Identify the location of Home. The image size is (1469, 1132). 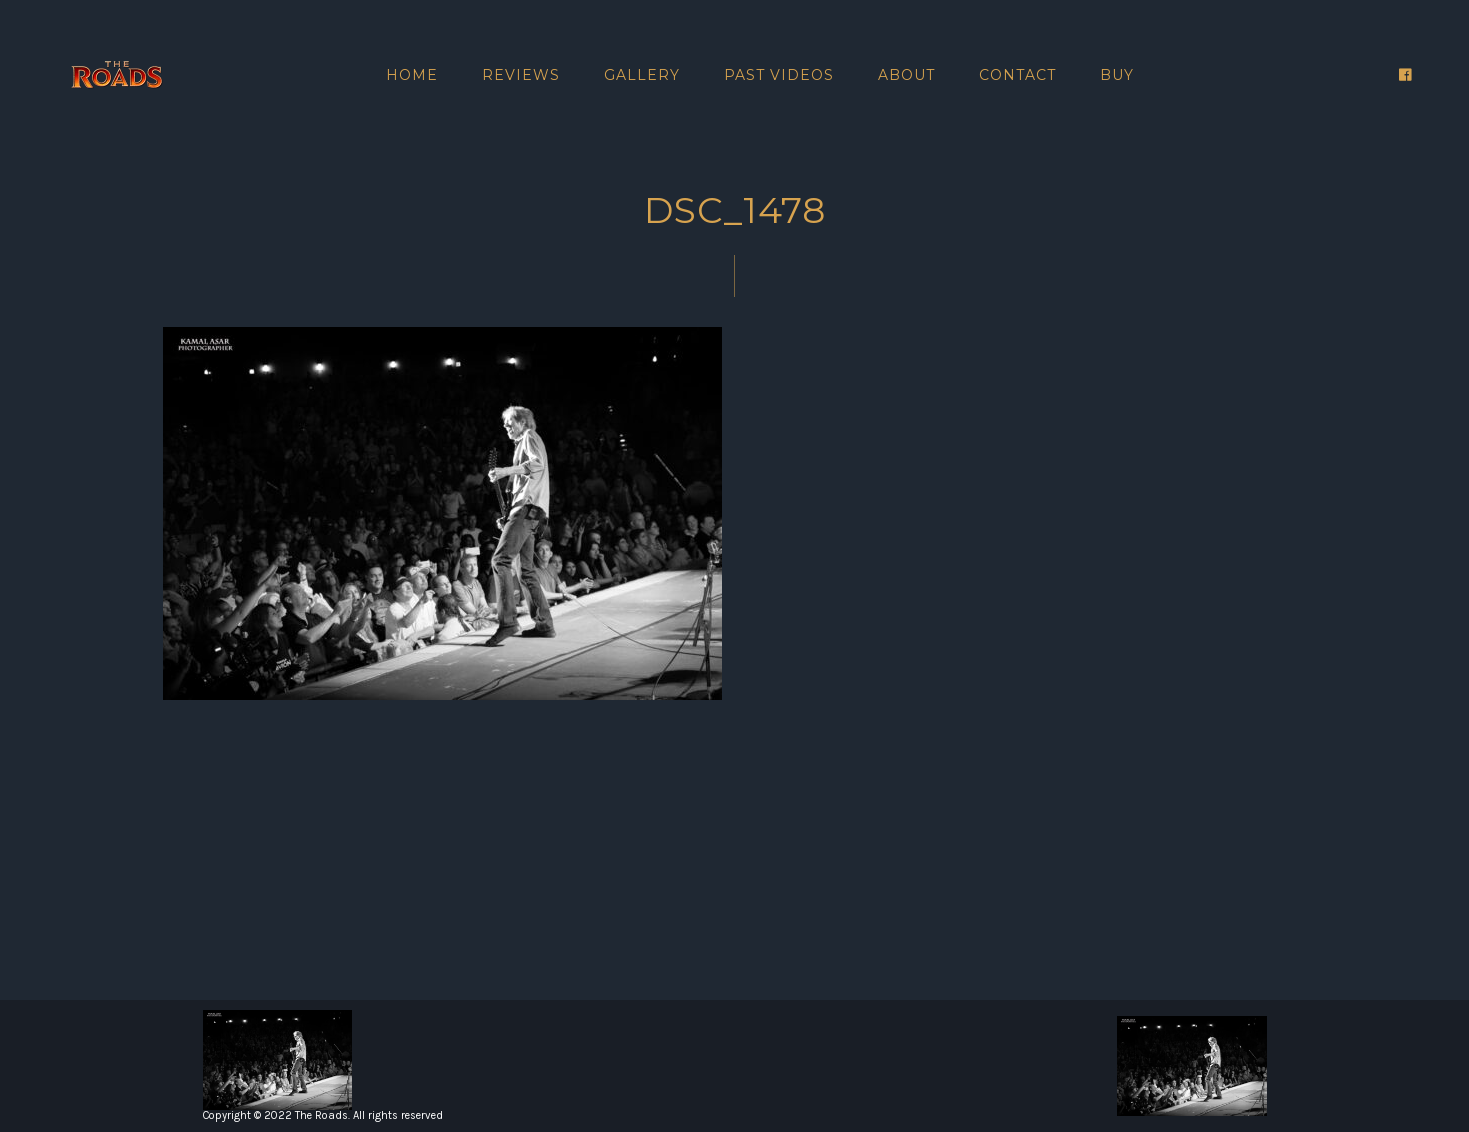
(412, 75).